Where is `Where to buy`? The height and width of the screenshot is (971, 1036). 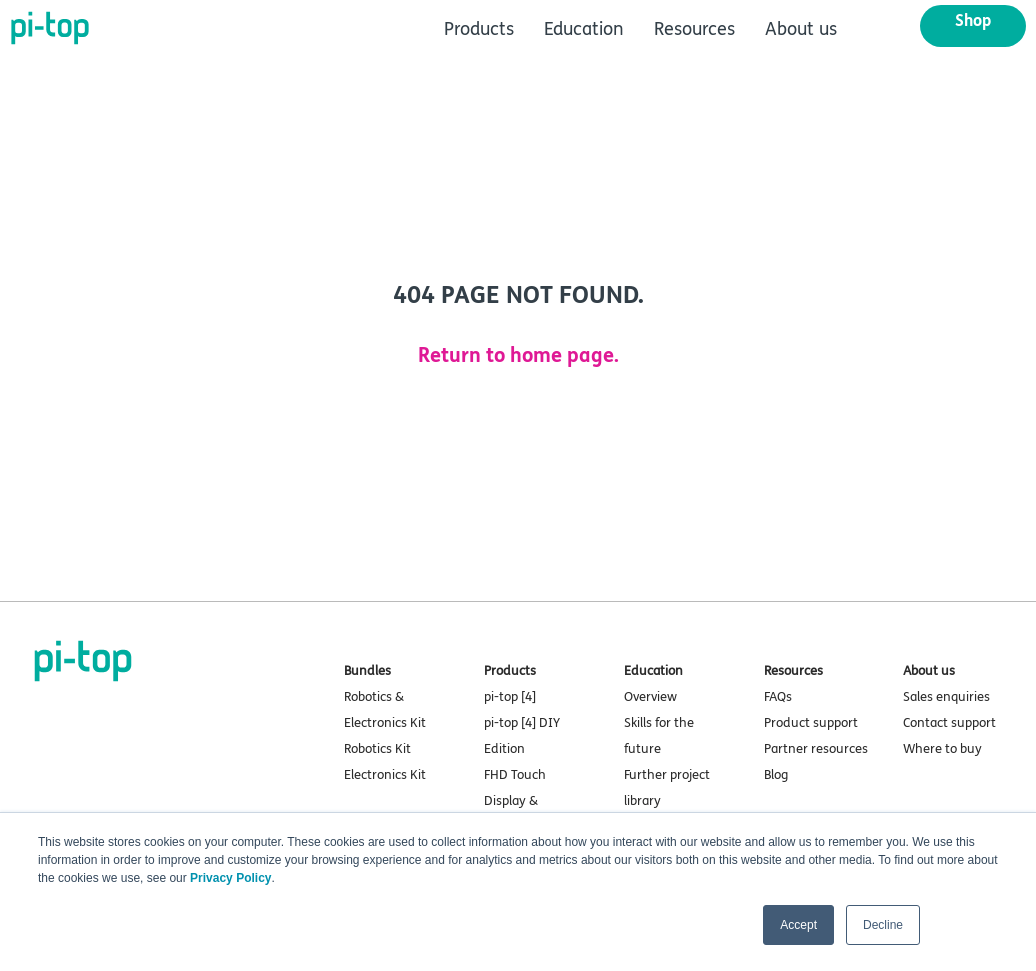 Where to buy is located at coordinates (942, 749).